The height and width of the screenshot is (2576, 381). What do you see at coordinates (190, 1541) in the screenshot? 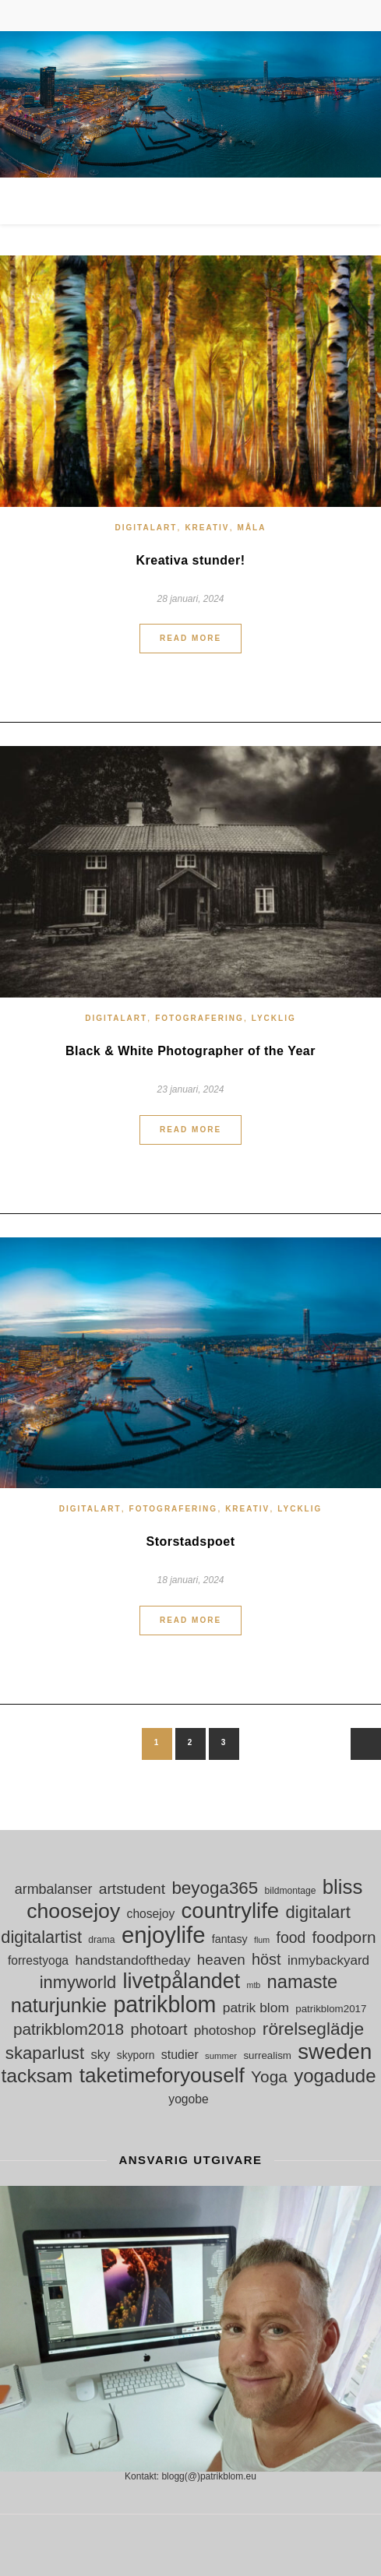
I see `Storstadspoet` at bounding box center [190, 1541].